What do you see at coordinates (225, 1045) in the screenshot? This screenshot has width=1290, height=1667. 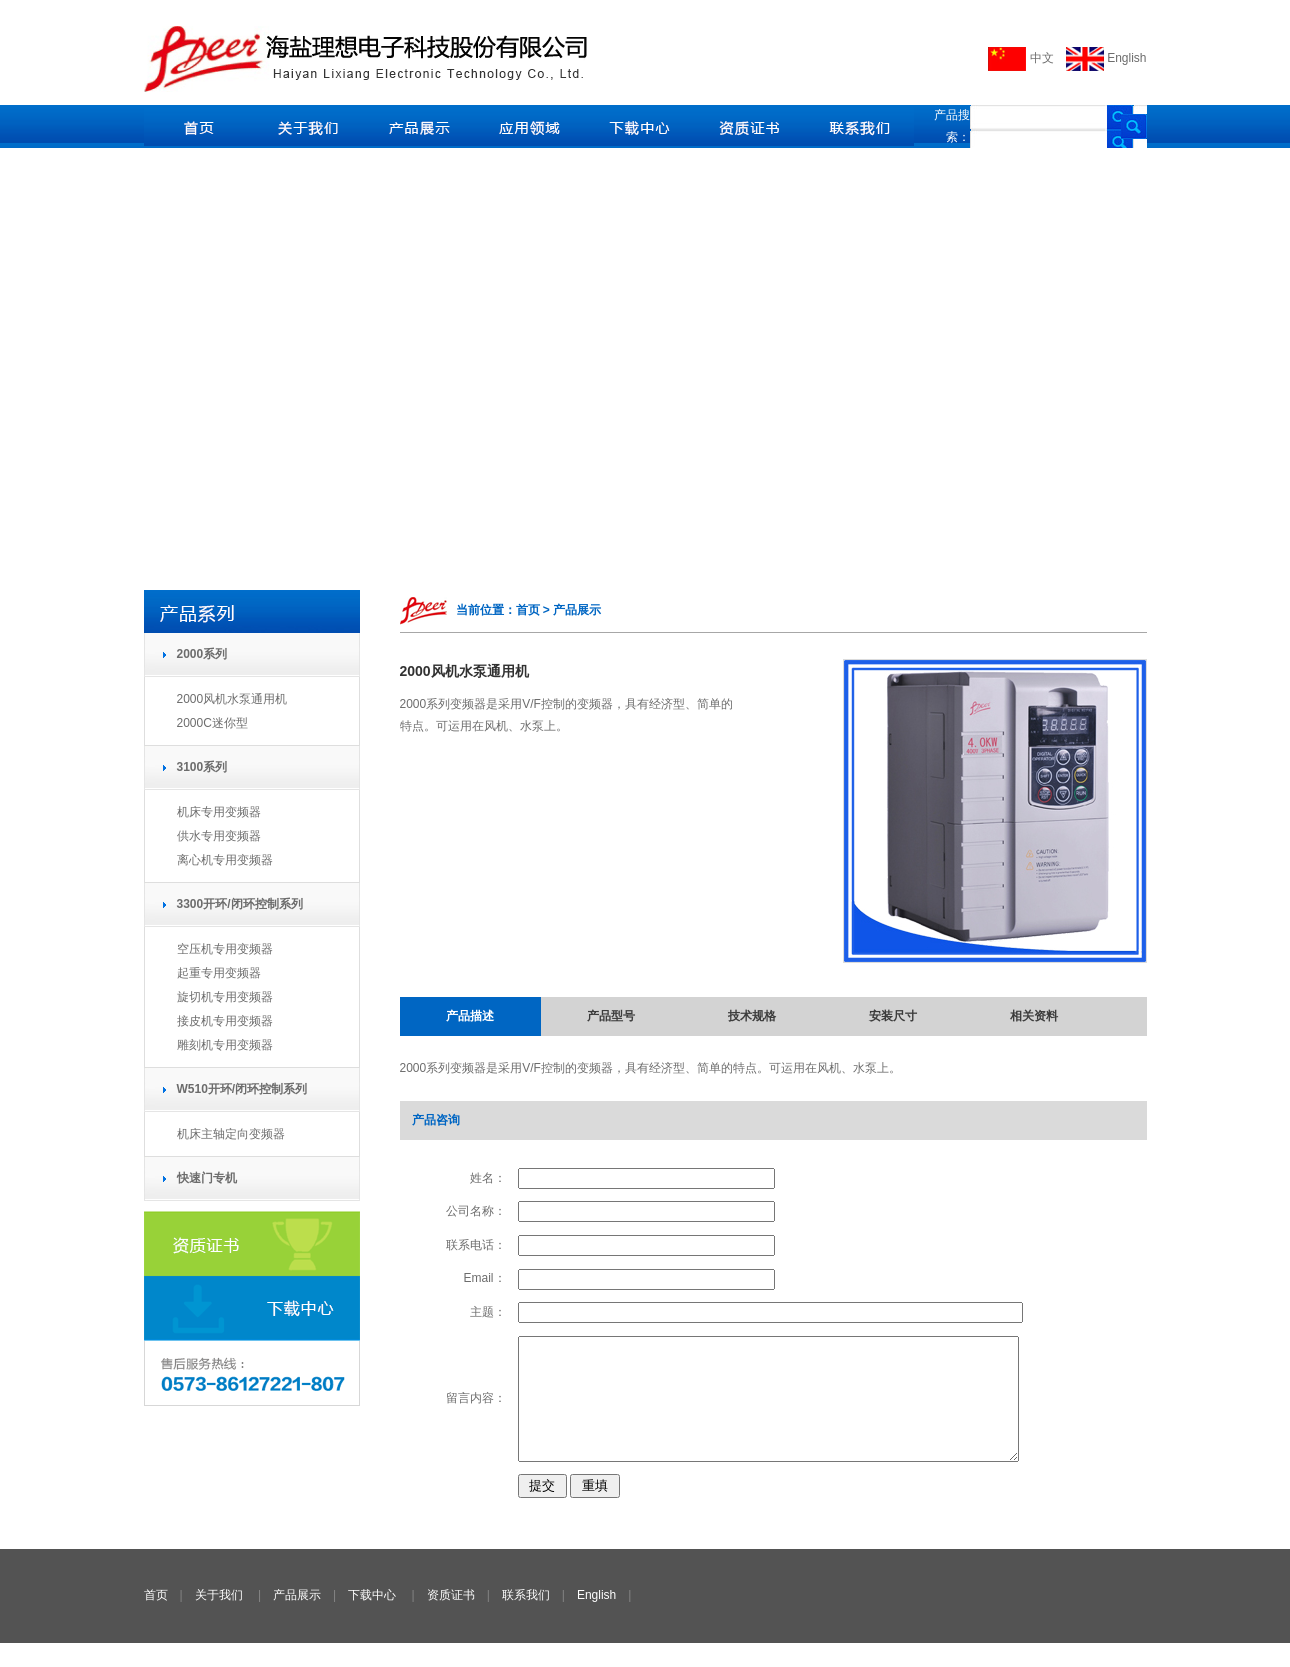 I see `雕刻机专用变频器` at bounding box center [225, 1045].